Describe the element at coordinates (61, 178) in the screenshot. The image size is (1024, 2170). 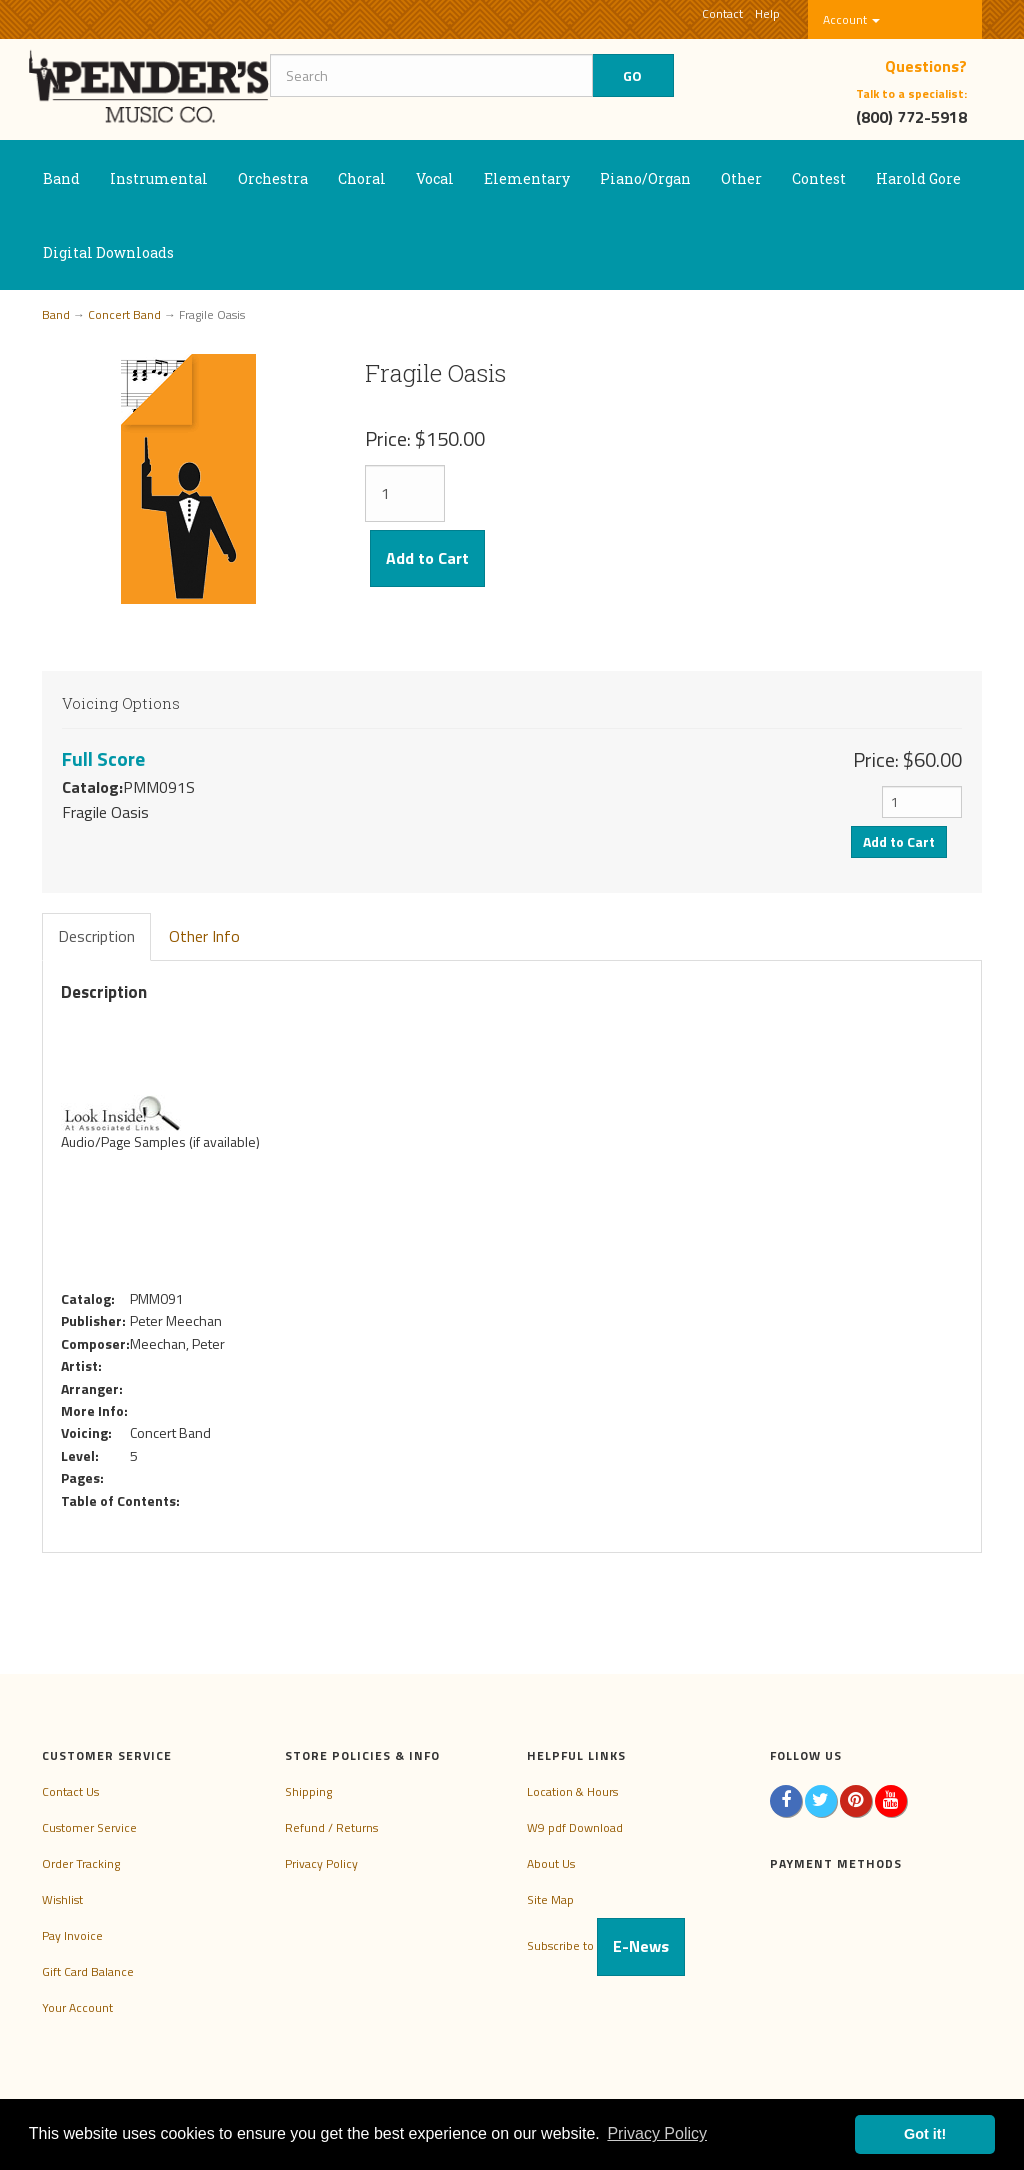
I see `Band` at that location.